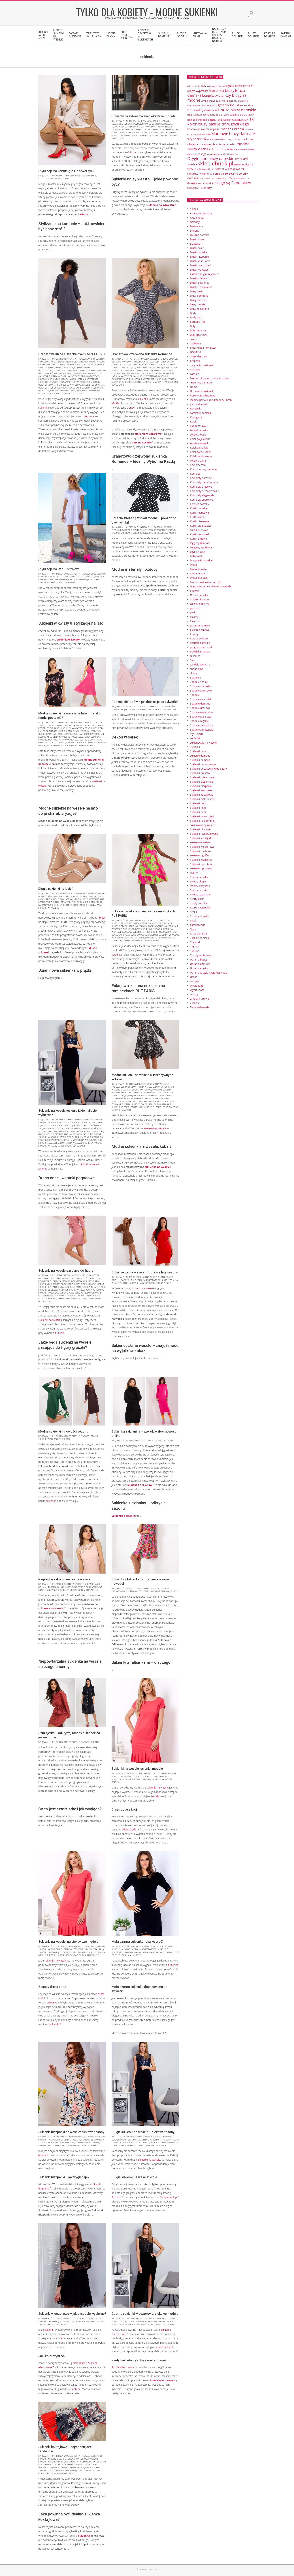 Image resolution: width=294 pixels, height=2576 pixels. I want to click on sukienkie [sukienkie (22 elementy)], so click(210, 169).